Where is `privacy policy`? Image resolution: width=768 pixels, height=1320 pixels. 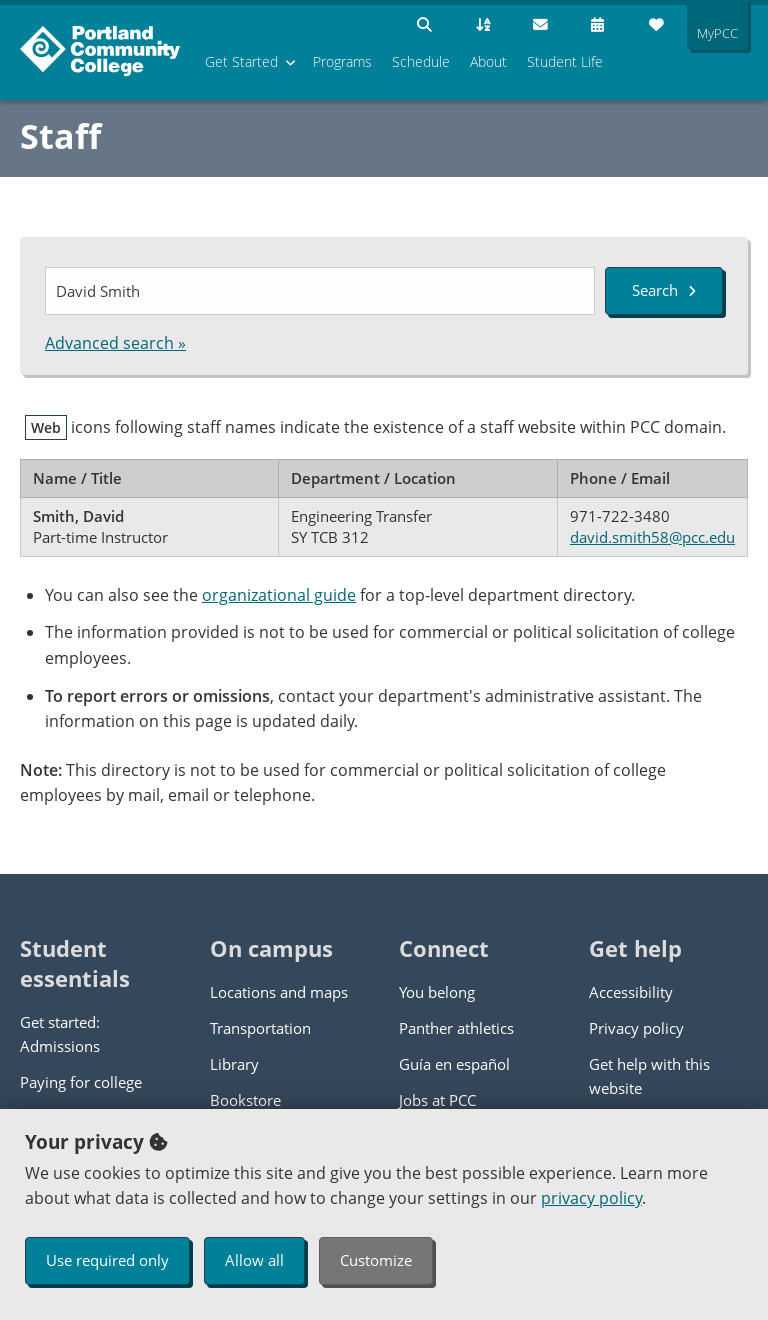
privacy policy is located at coordinates (591, 1198).